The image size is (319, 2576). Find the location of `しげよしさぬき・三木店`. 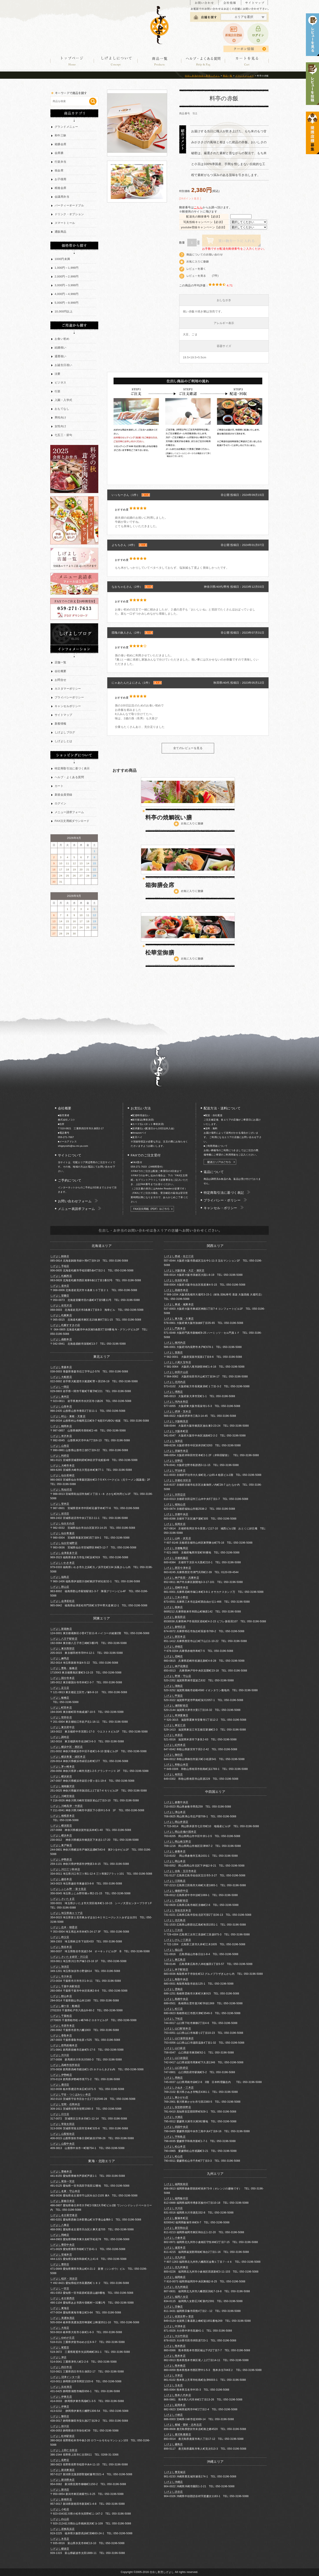

しげよしさぬき・三木店 is located at coordinates (179, 2087).